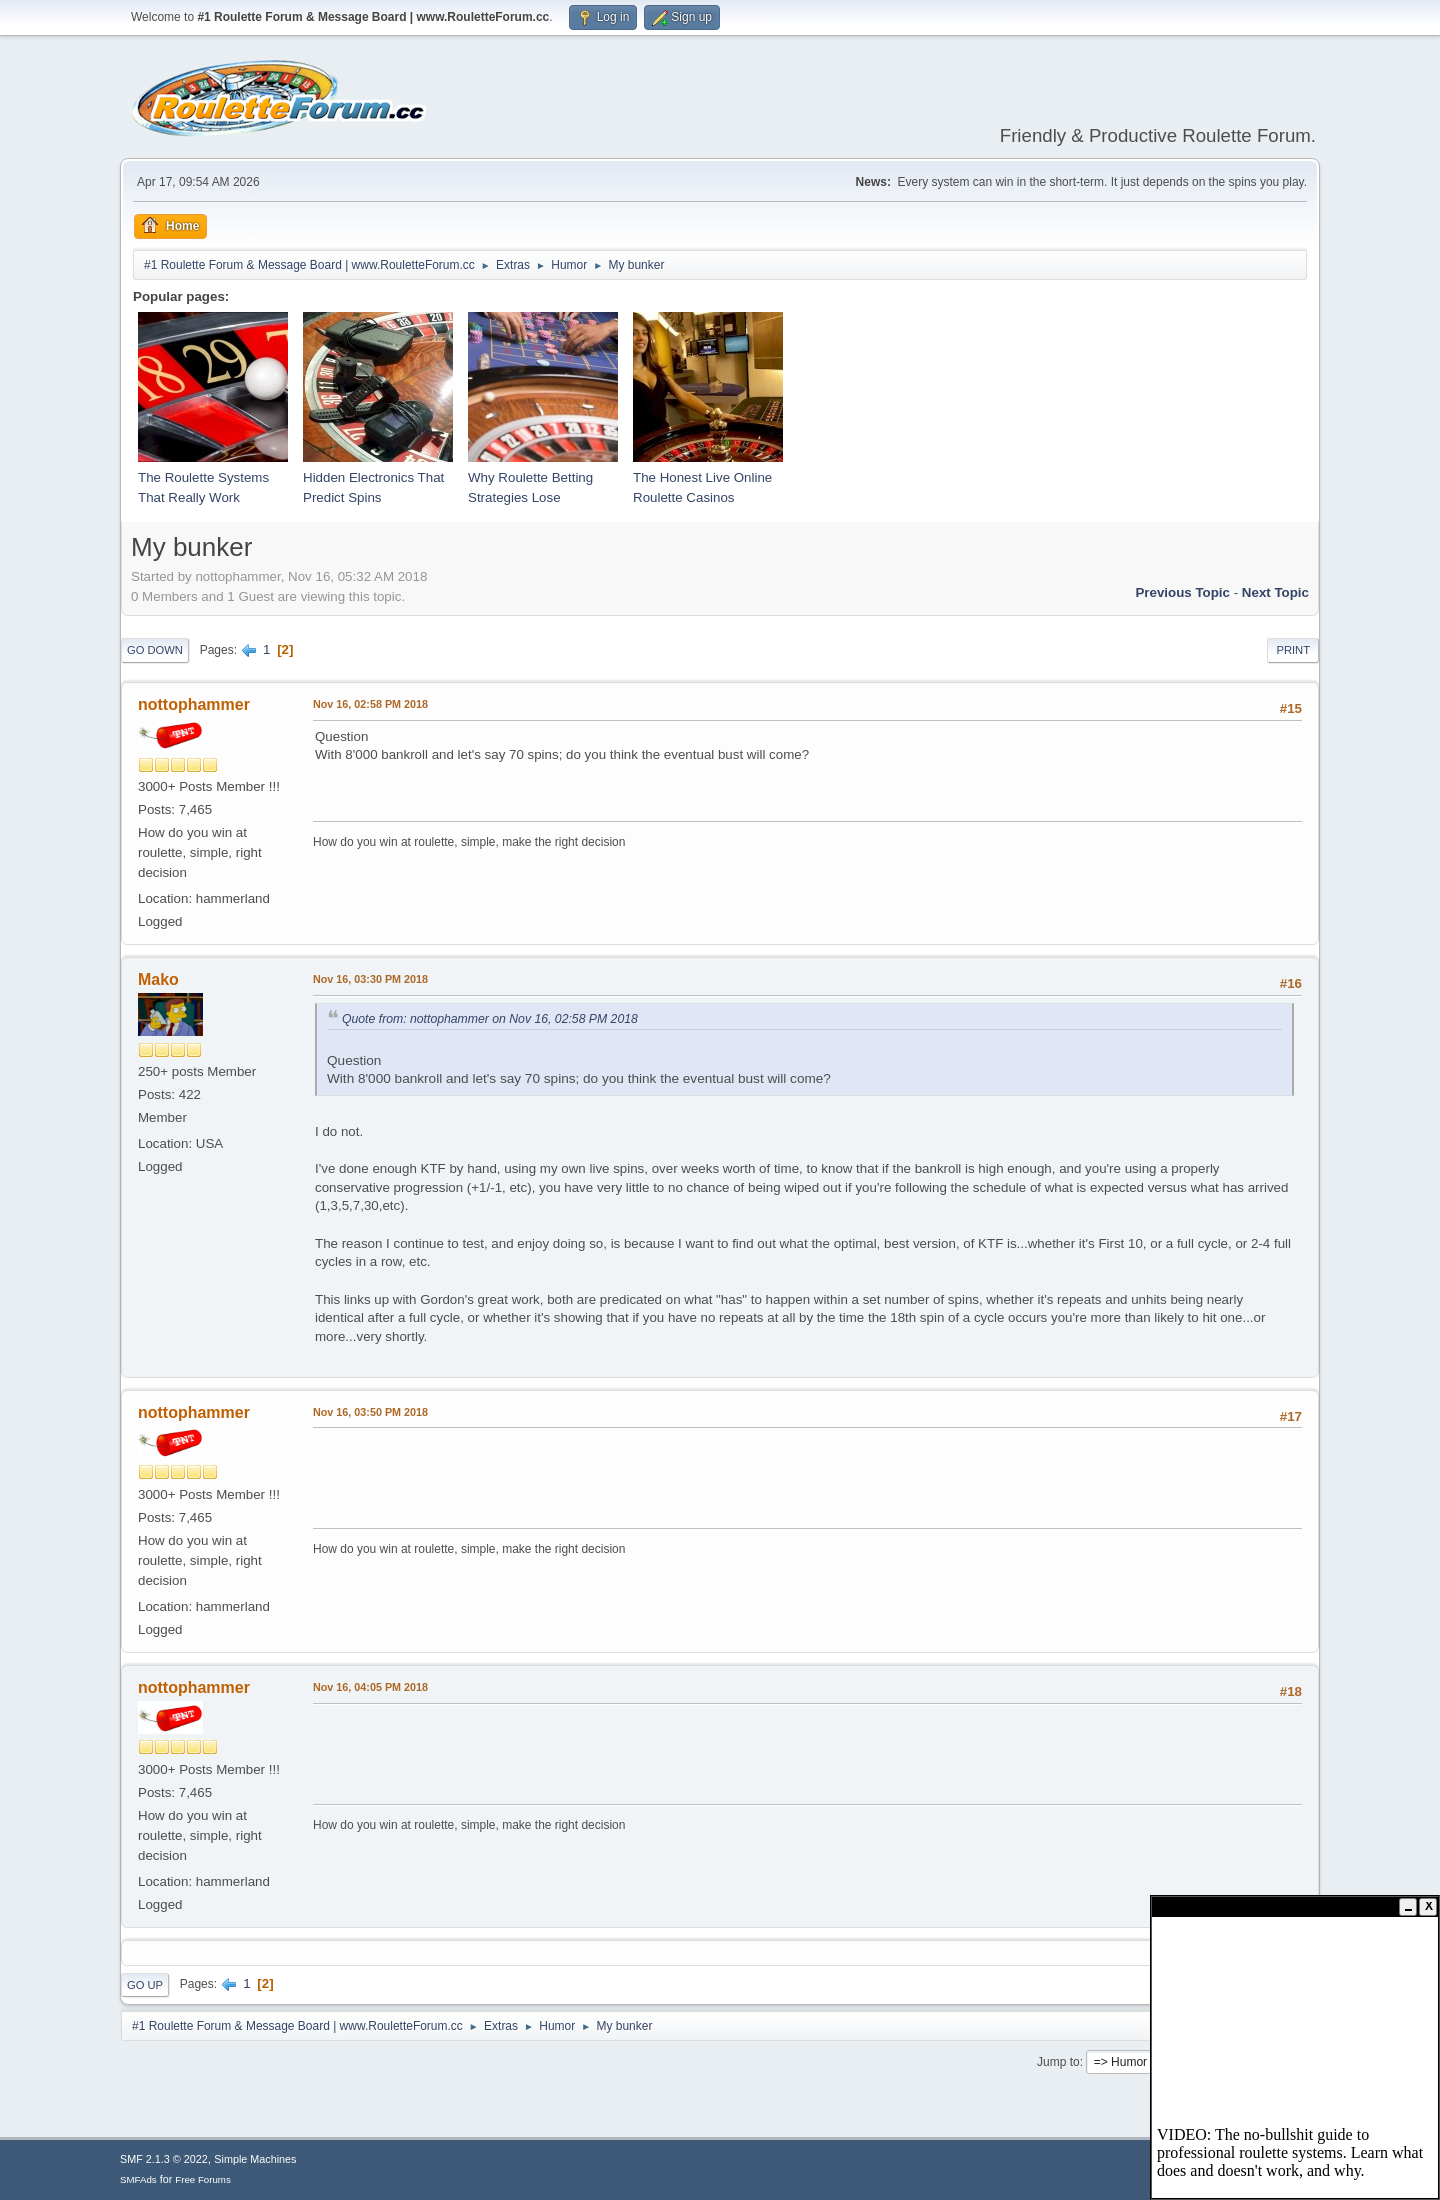 This screenshot has width=1440, height=2200. I want to click on Go Down, so click(155, 650).